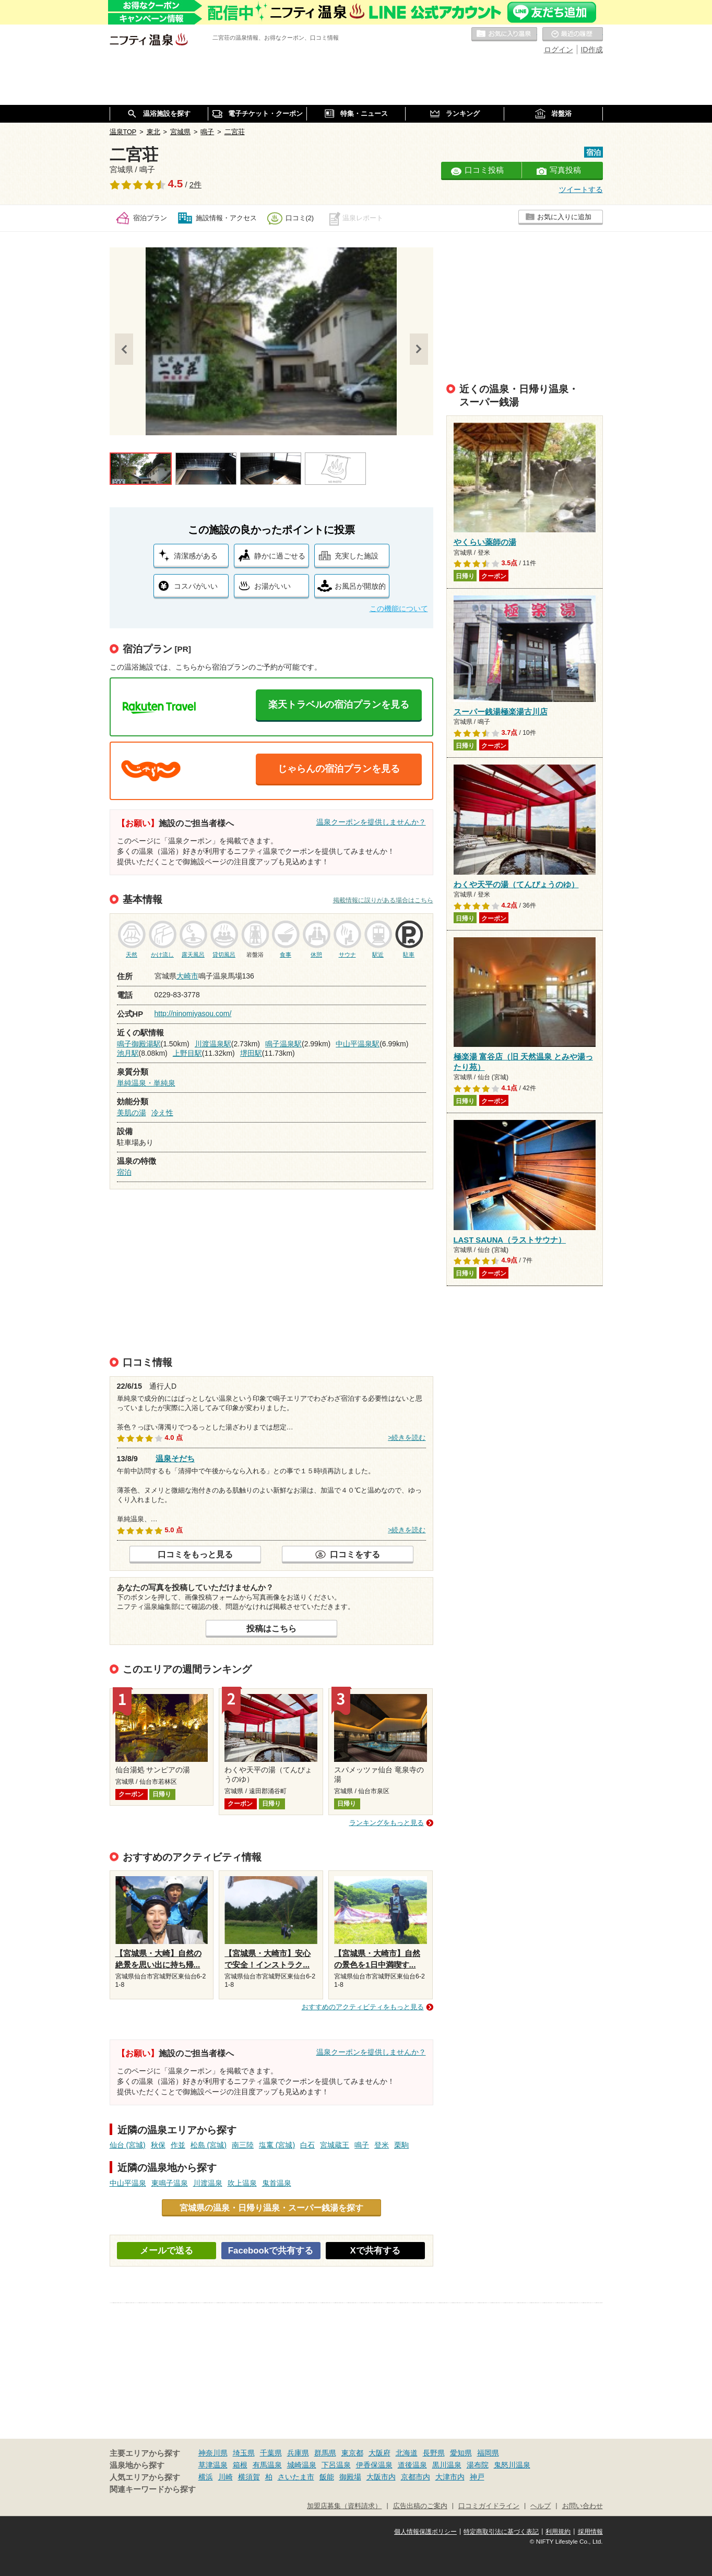 The height and width of the screenshot is (2576, 712). What do you see at coordinates (243, 2145) in the screenshot?
I see `南三陸` at bounding box center [243, 2145].